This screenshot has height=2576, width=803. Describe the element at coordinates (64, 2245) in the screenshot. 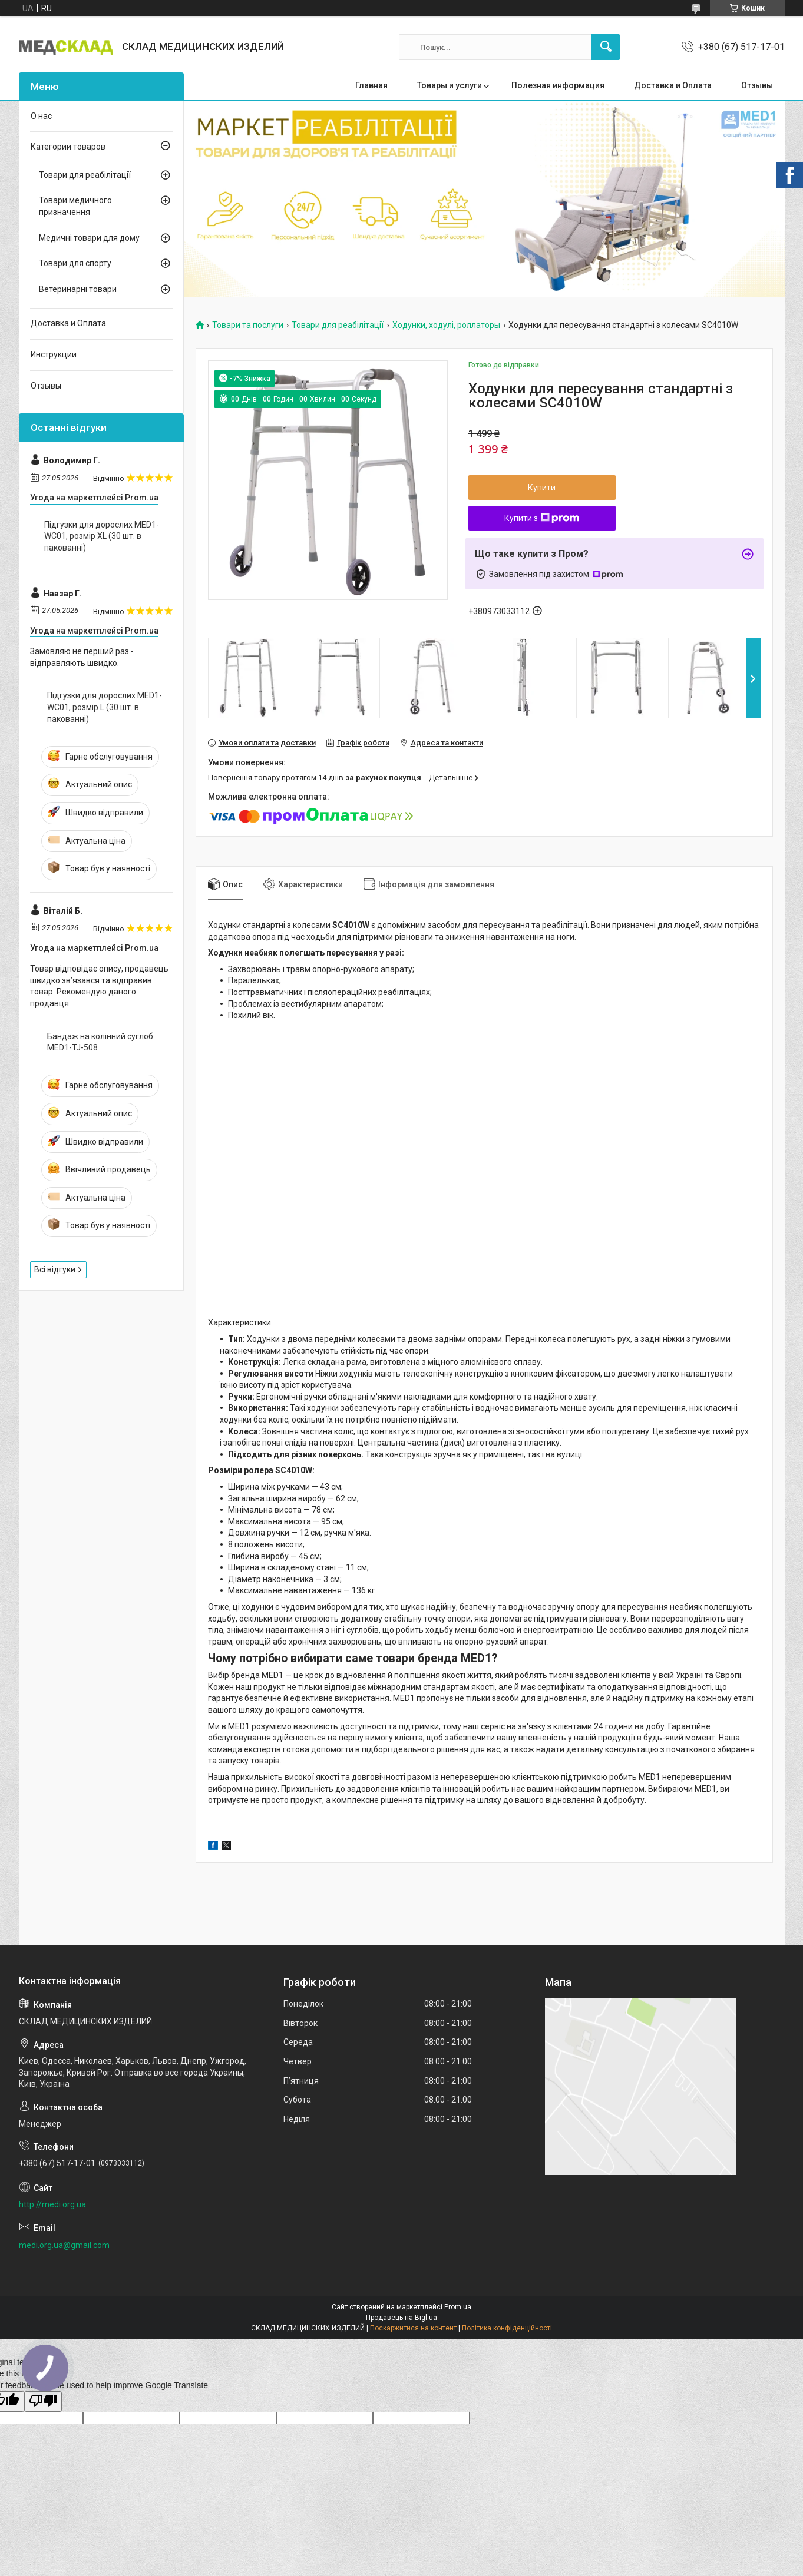

I see `medi.org.ua@gmail.com` at that location.